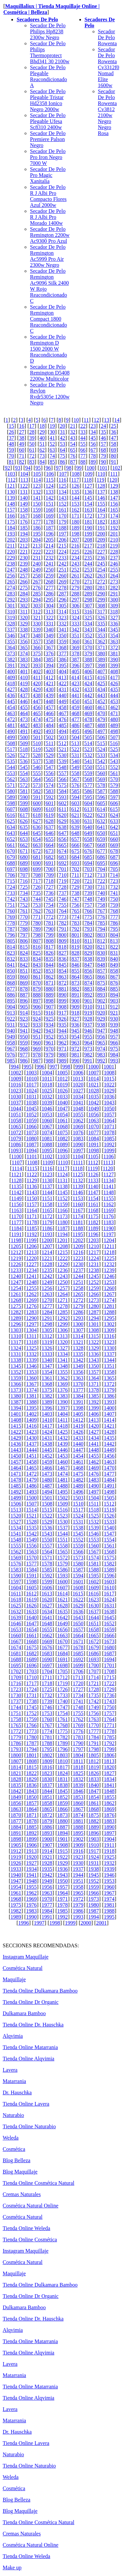 The image size is (125, 2576). What do you see at coordinates (78, 1384) in the screenshot?
I see `1370` at bounding box center [78, 1384].